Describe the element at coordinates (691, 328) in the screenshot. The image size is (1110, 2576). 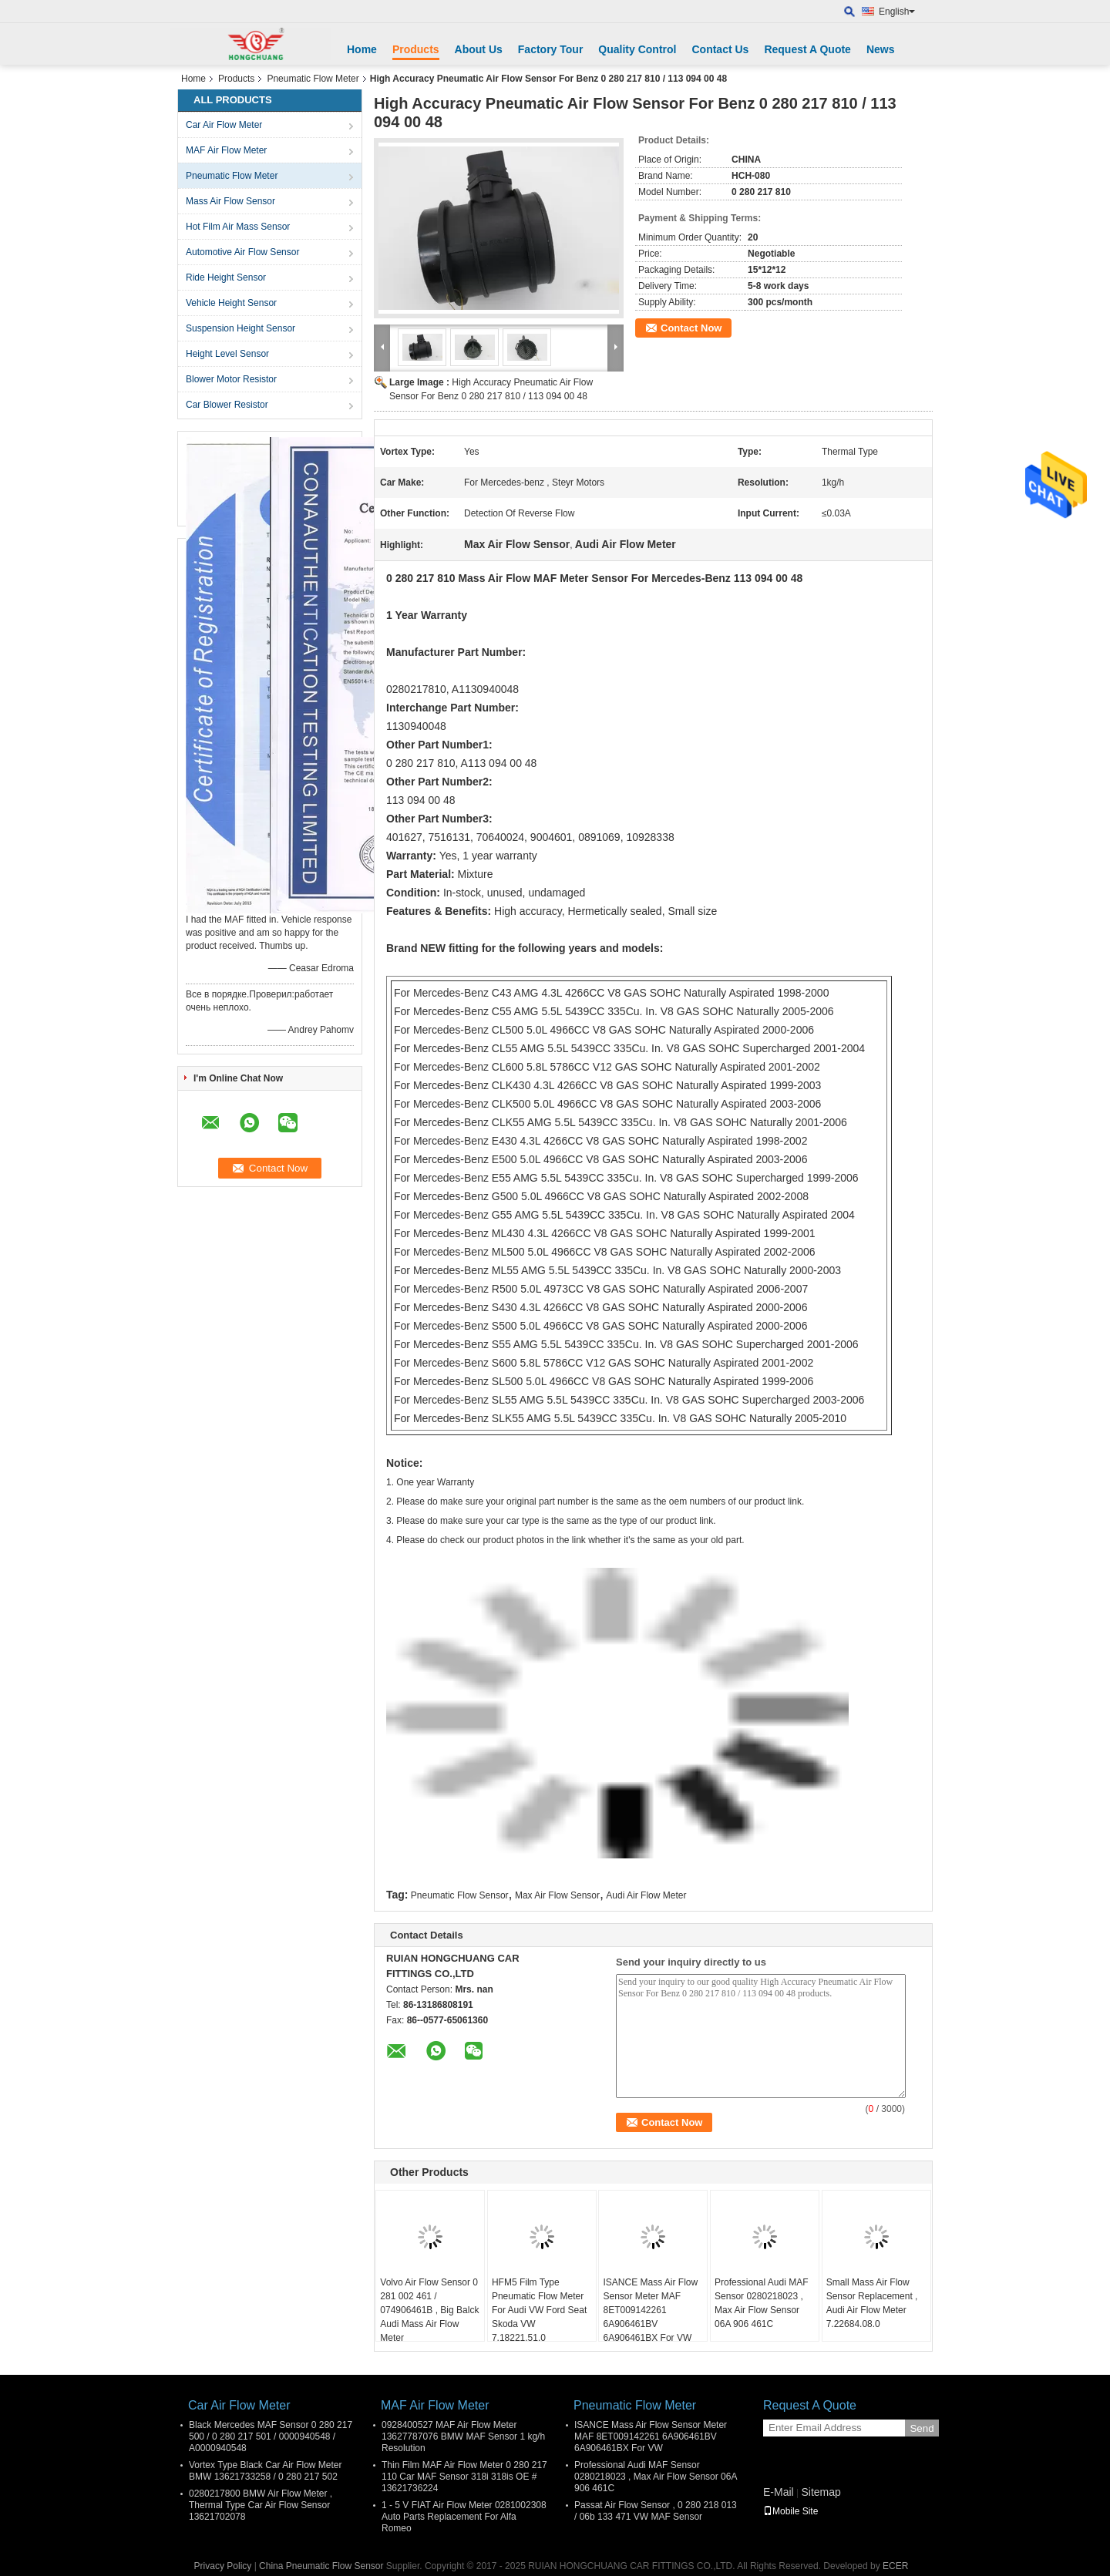
I see `Contact Now` at that location.